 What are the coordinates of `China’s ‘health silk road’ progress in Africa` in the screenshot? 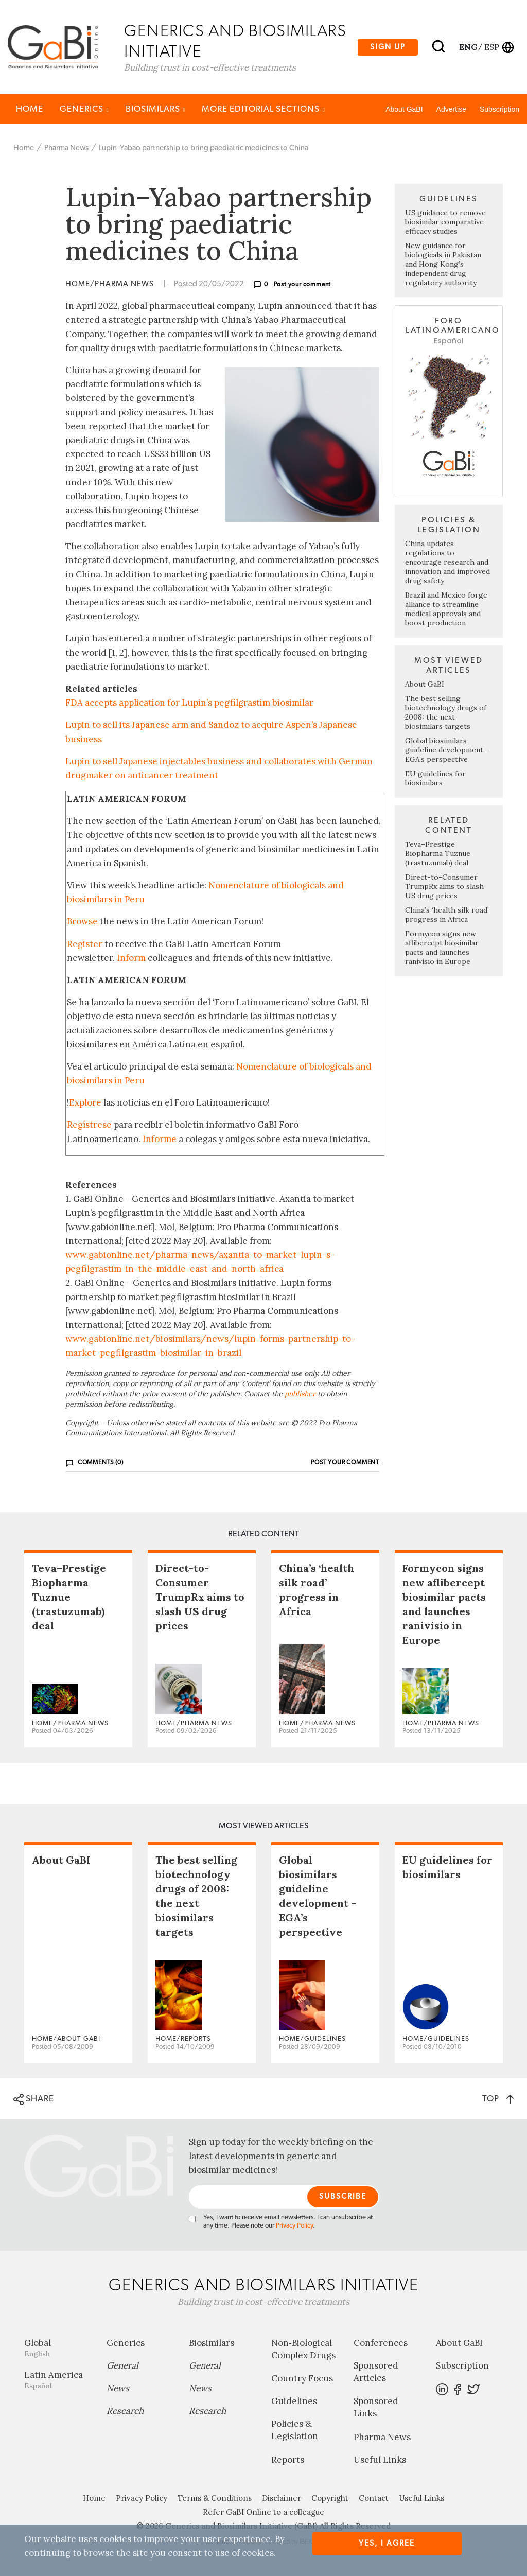 It's located at (447, 915).